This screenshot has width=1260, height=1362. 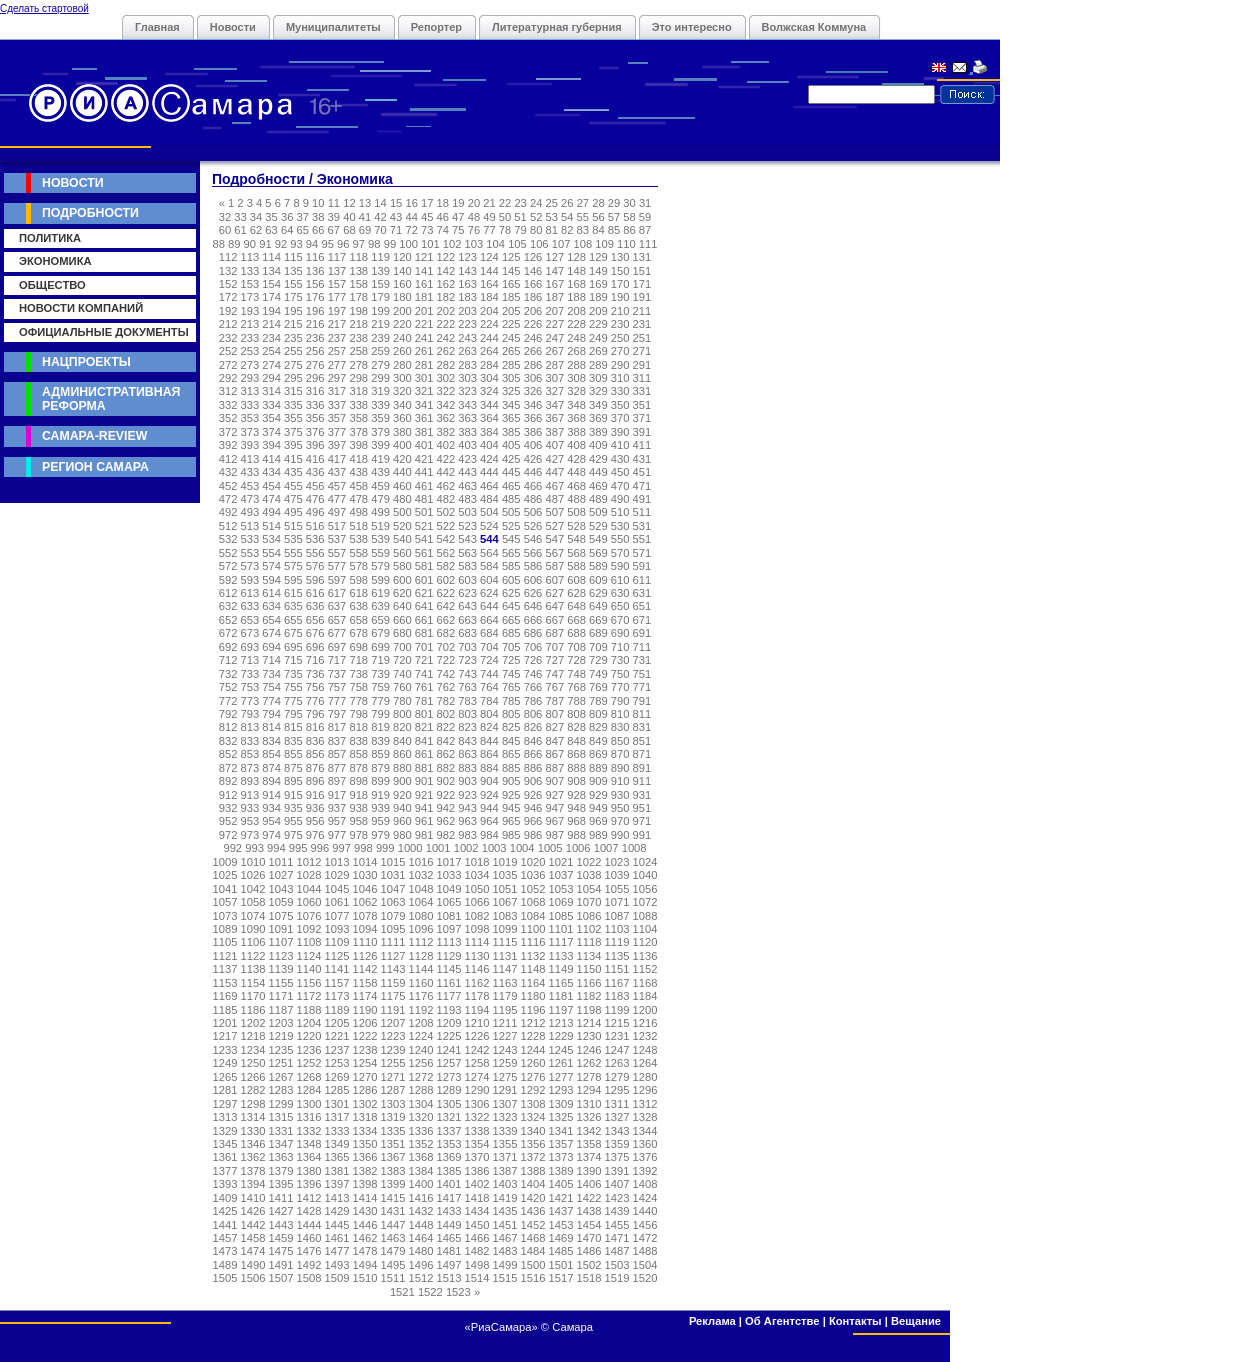 What do you see at coordinates (505, 1278) in the screenshot?
I see `1515` at bounding box center [505, 1278].